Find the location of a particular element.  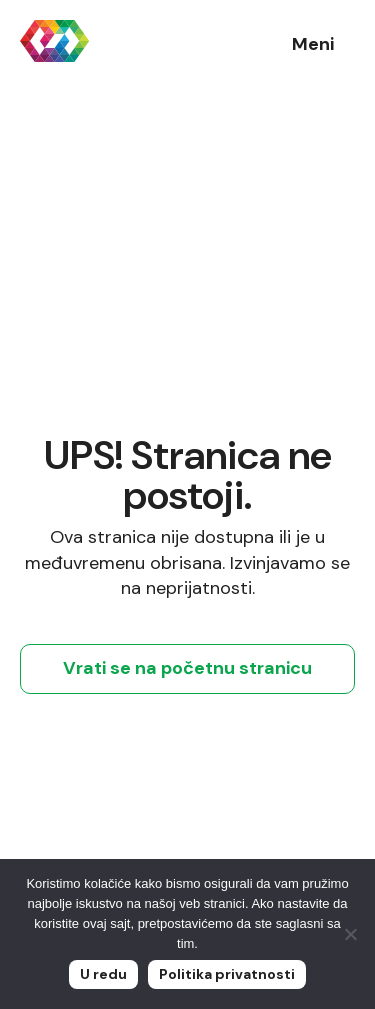

Vrati se na početnu stranicu is located at coordinates (187, 668).